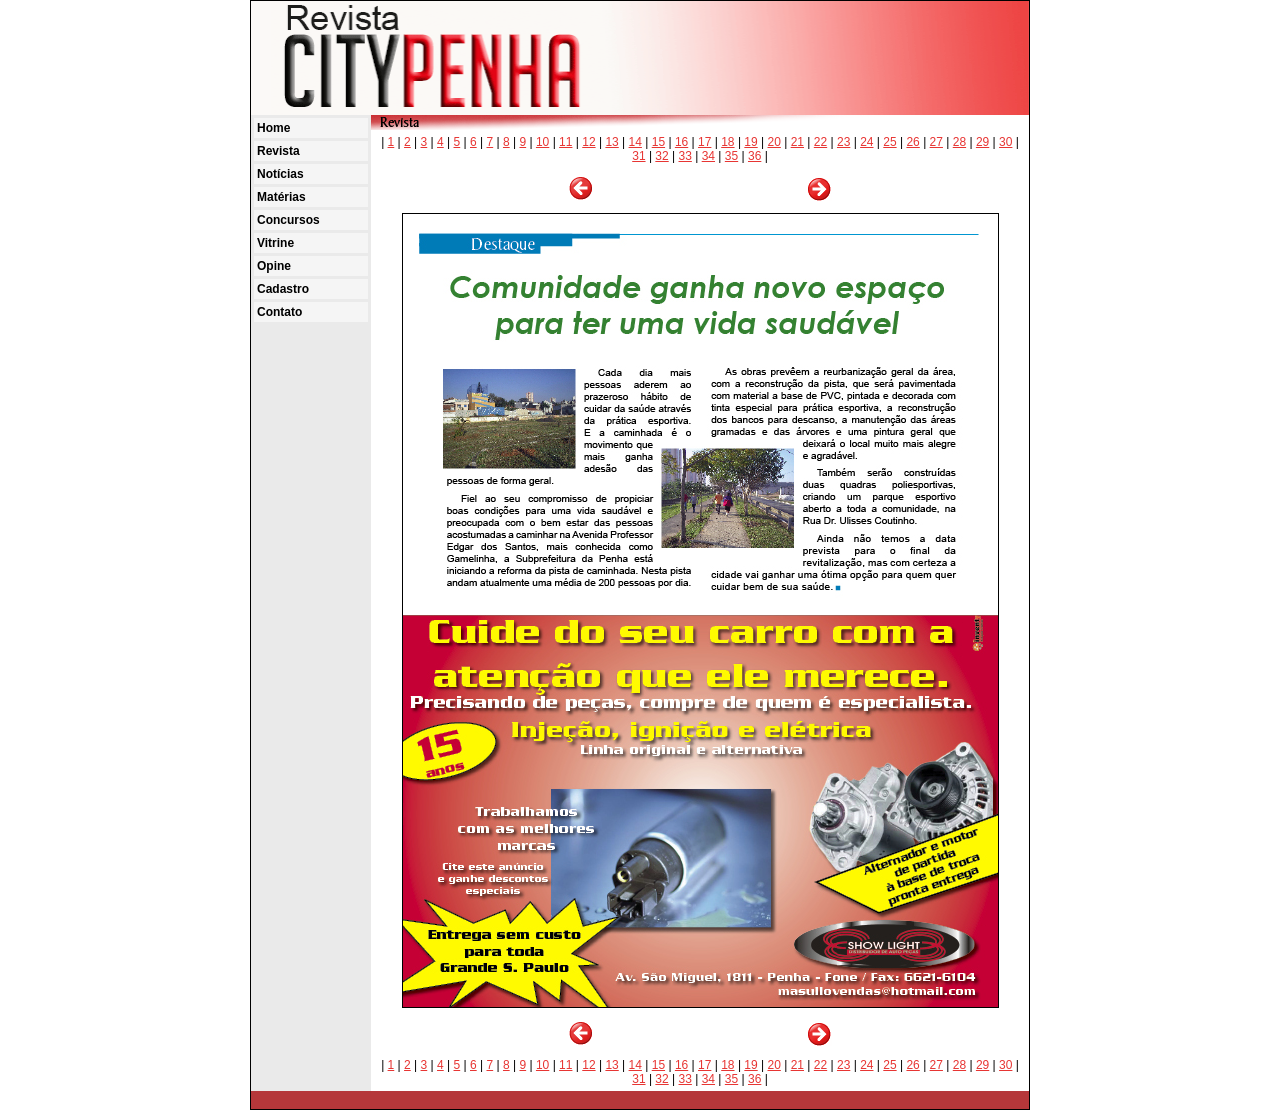 The height and width of the screenshot is (1110, 1280). Describe the element at coordinates (661, 156) in the screenshot. I see `32` at that location.